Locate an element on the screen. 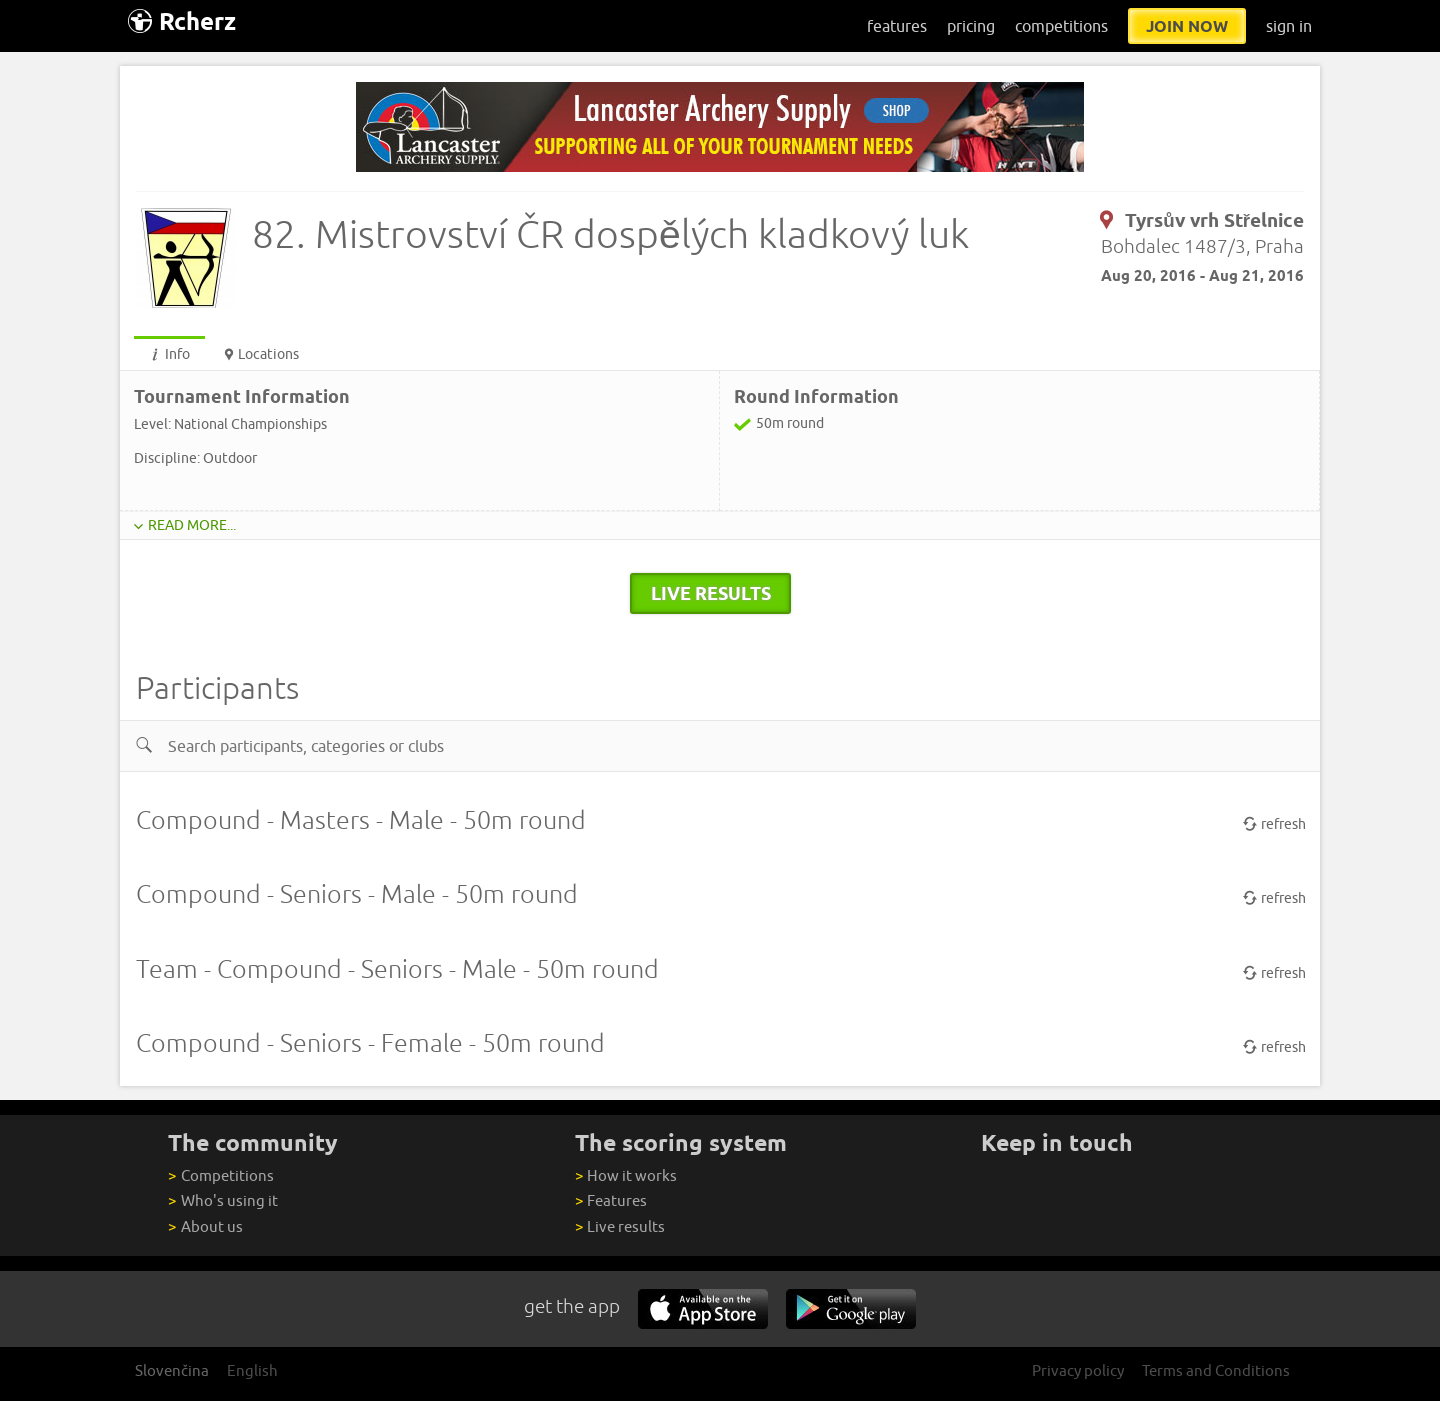 This screenshot has height=1401, width=1440. About us is located at coordinates (205, 1226).